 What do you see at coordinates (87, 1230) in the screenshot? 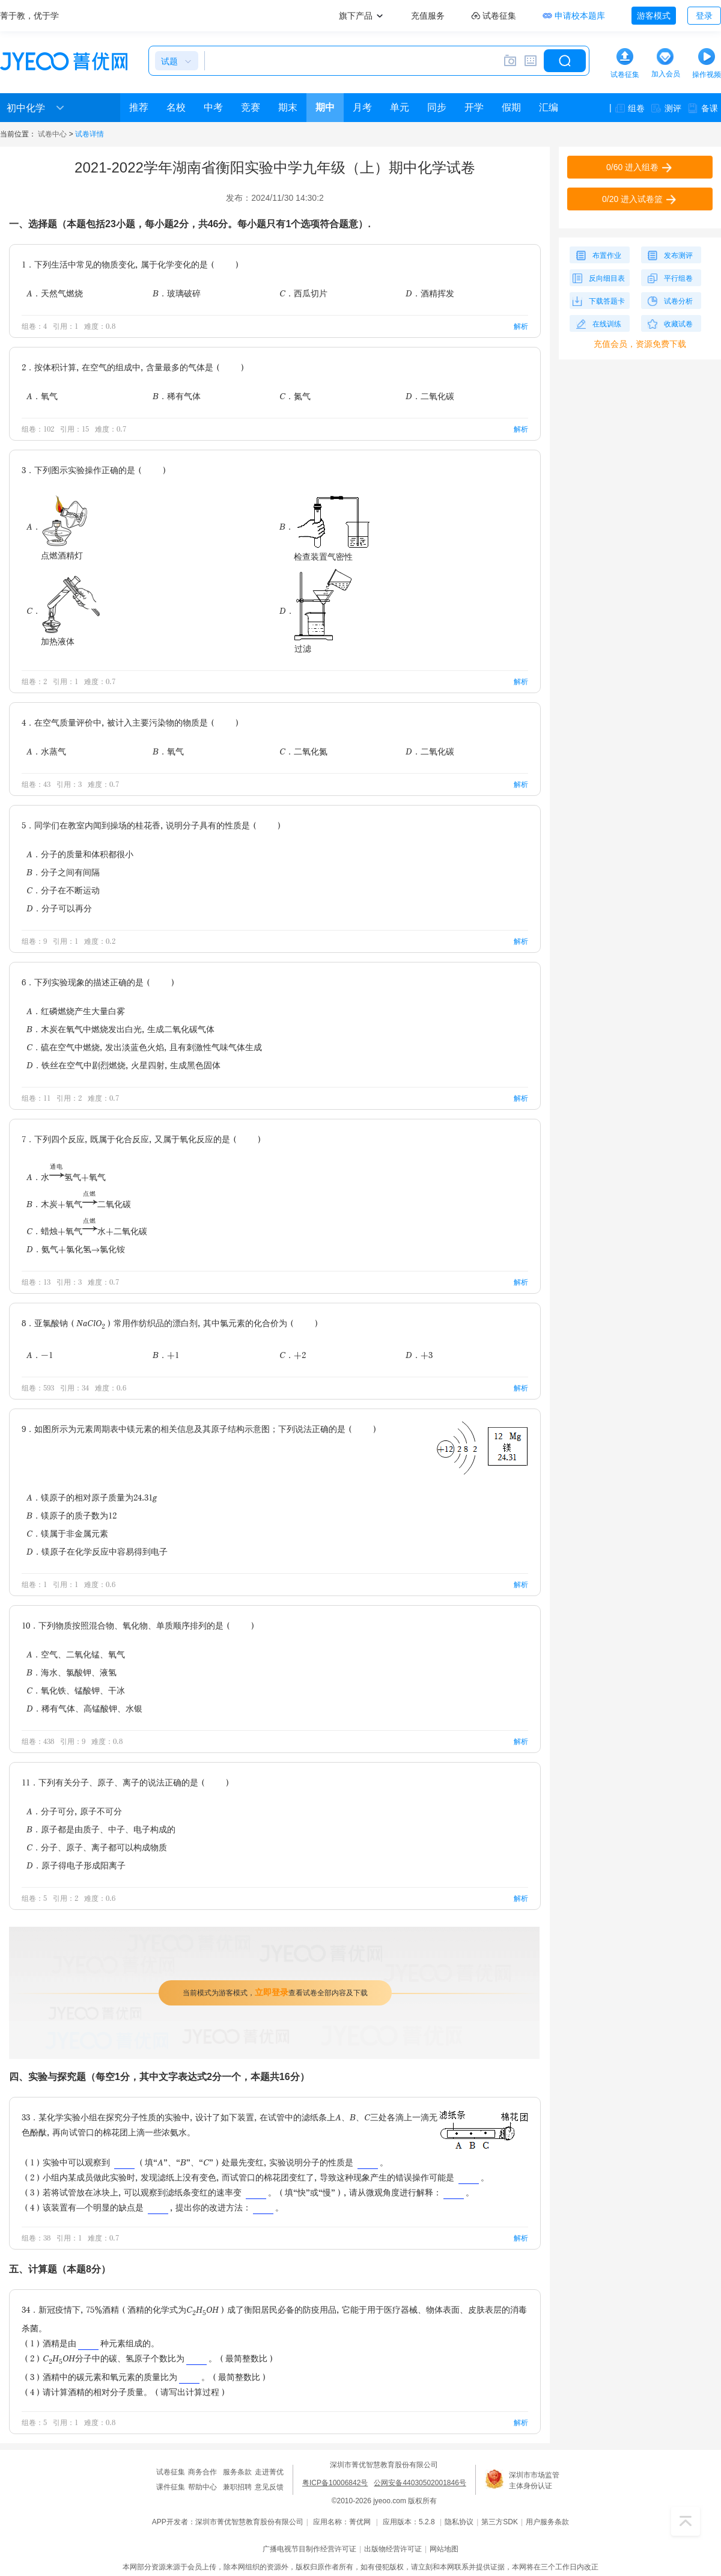
I see `C．蜡烛+氧气水+二氧化碳` at bounding box center [87, 1230].